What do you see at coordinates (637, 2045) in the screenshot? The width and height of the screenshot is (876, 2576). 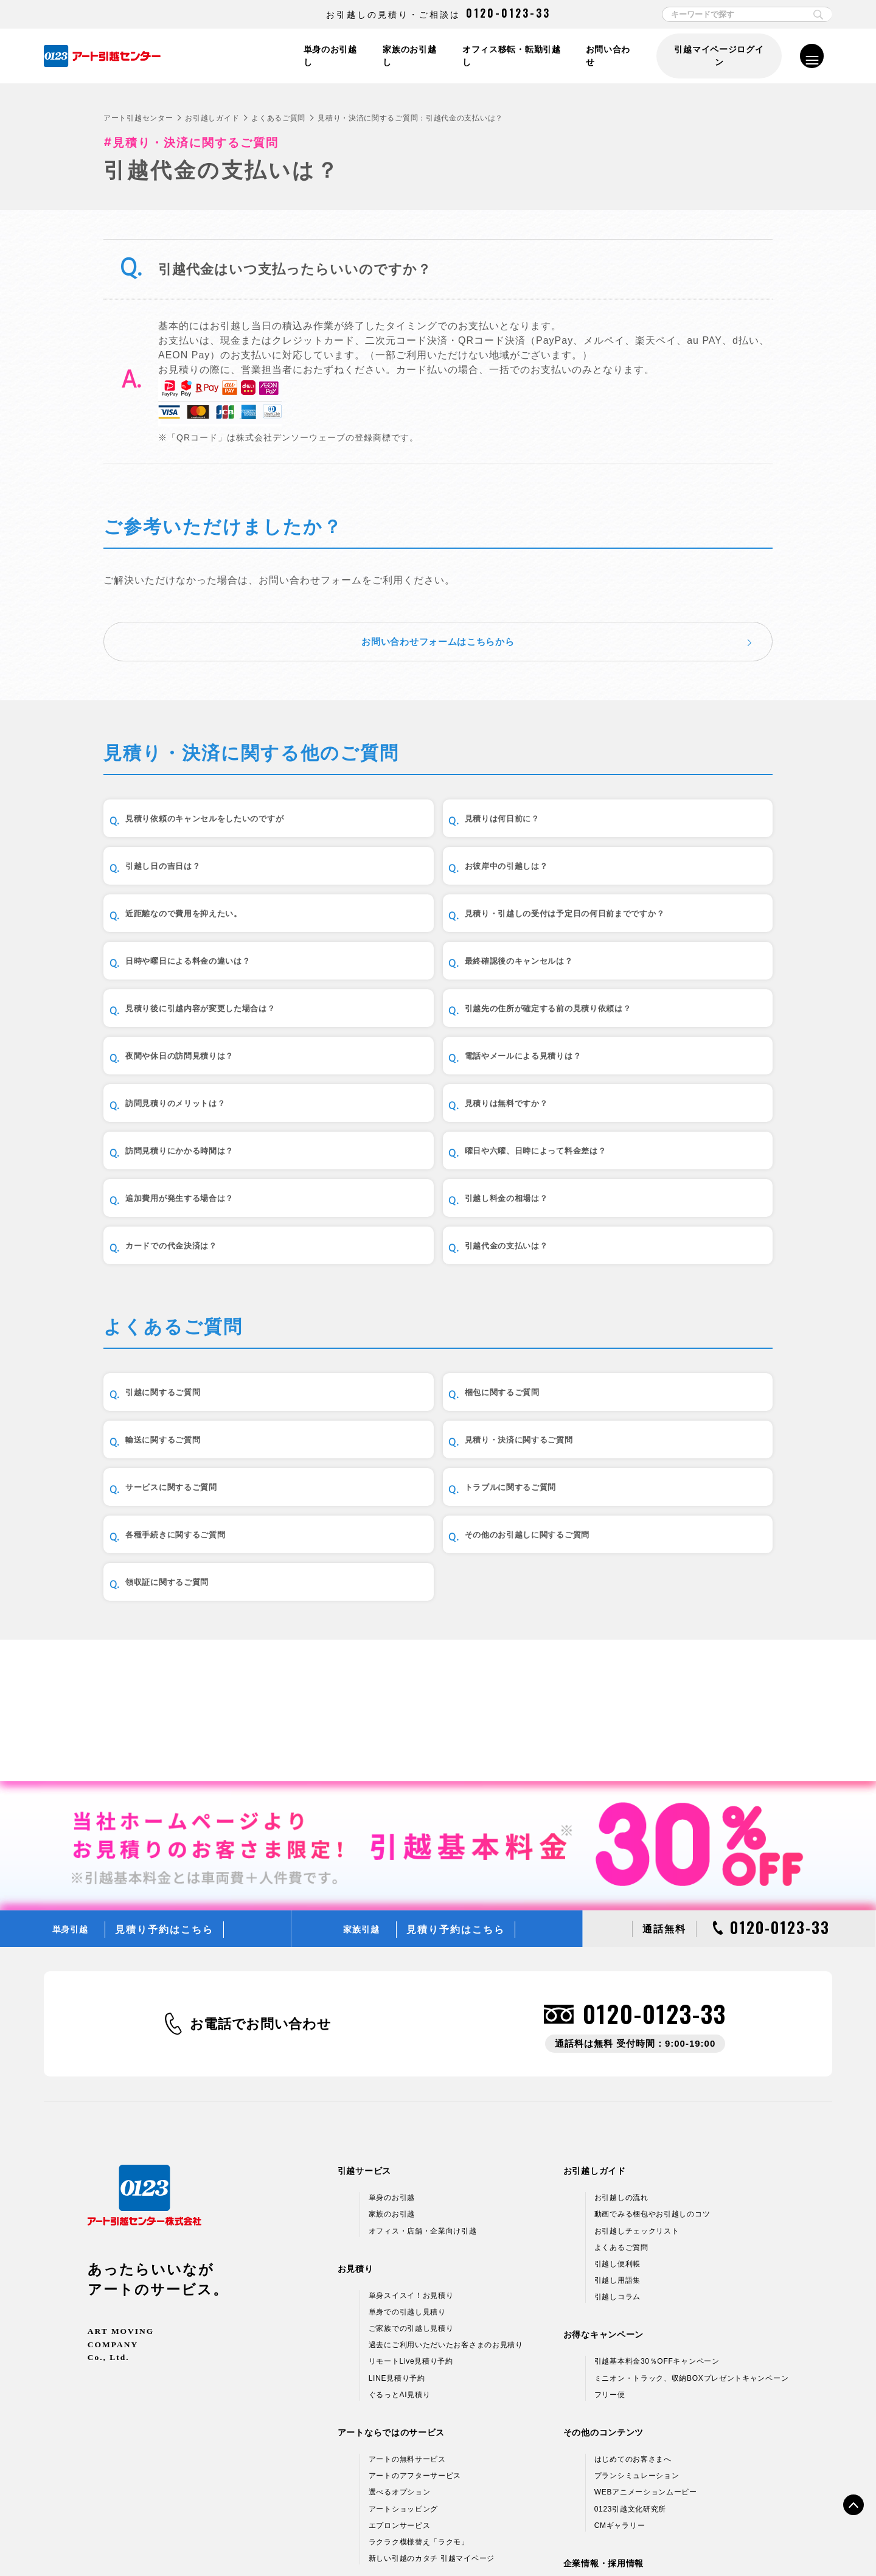 I see `お引越しチェックリスト` at bounding box center [637, 2045].